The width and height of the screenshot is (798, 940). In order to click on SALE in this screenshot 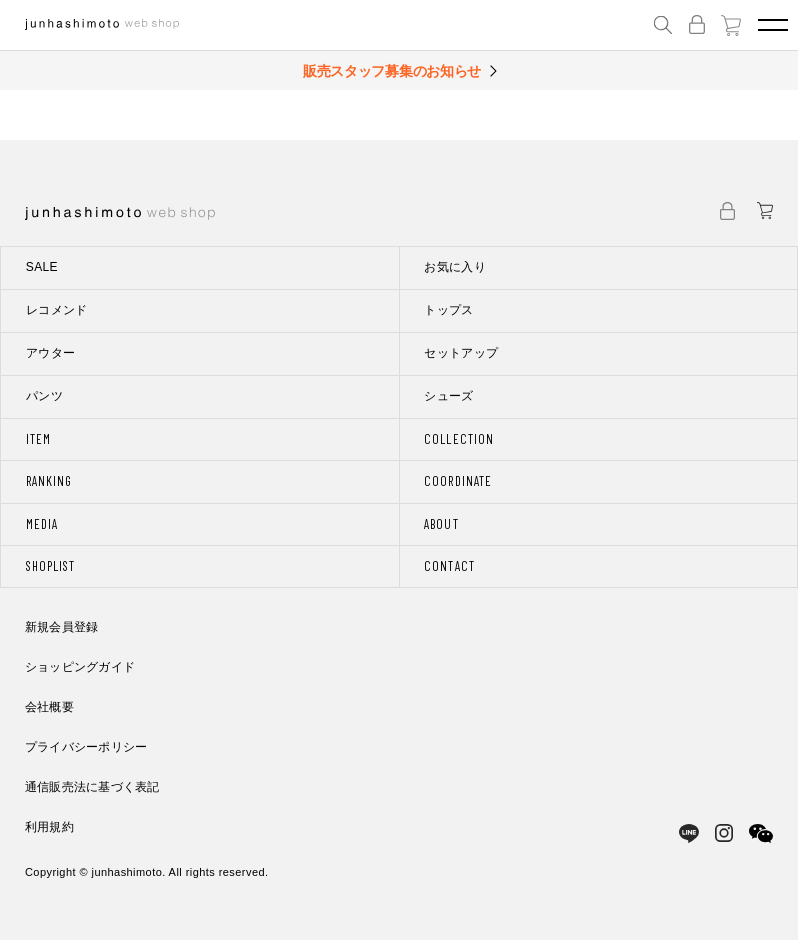, I will do `click(42, 267)`.